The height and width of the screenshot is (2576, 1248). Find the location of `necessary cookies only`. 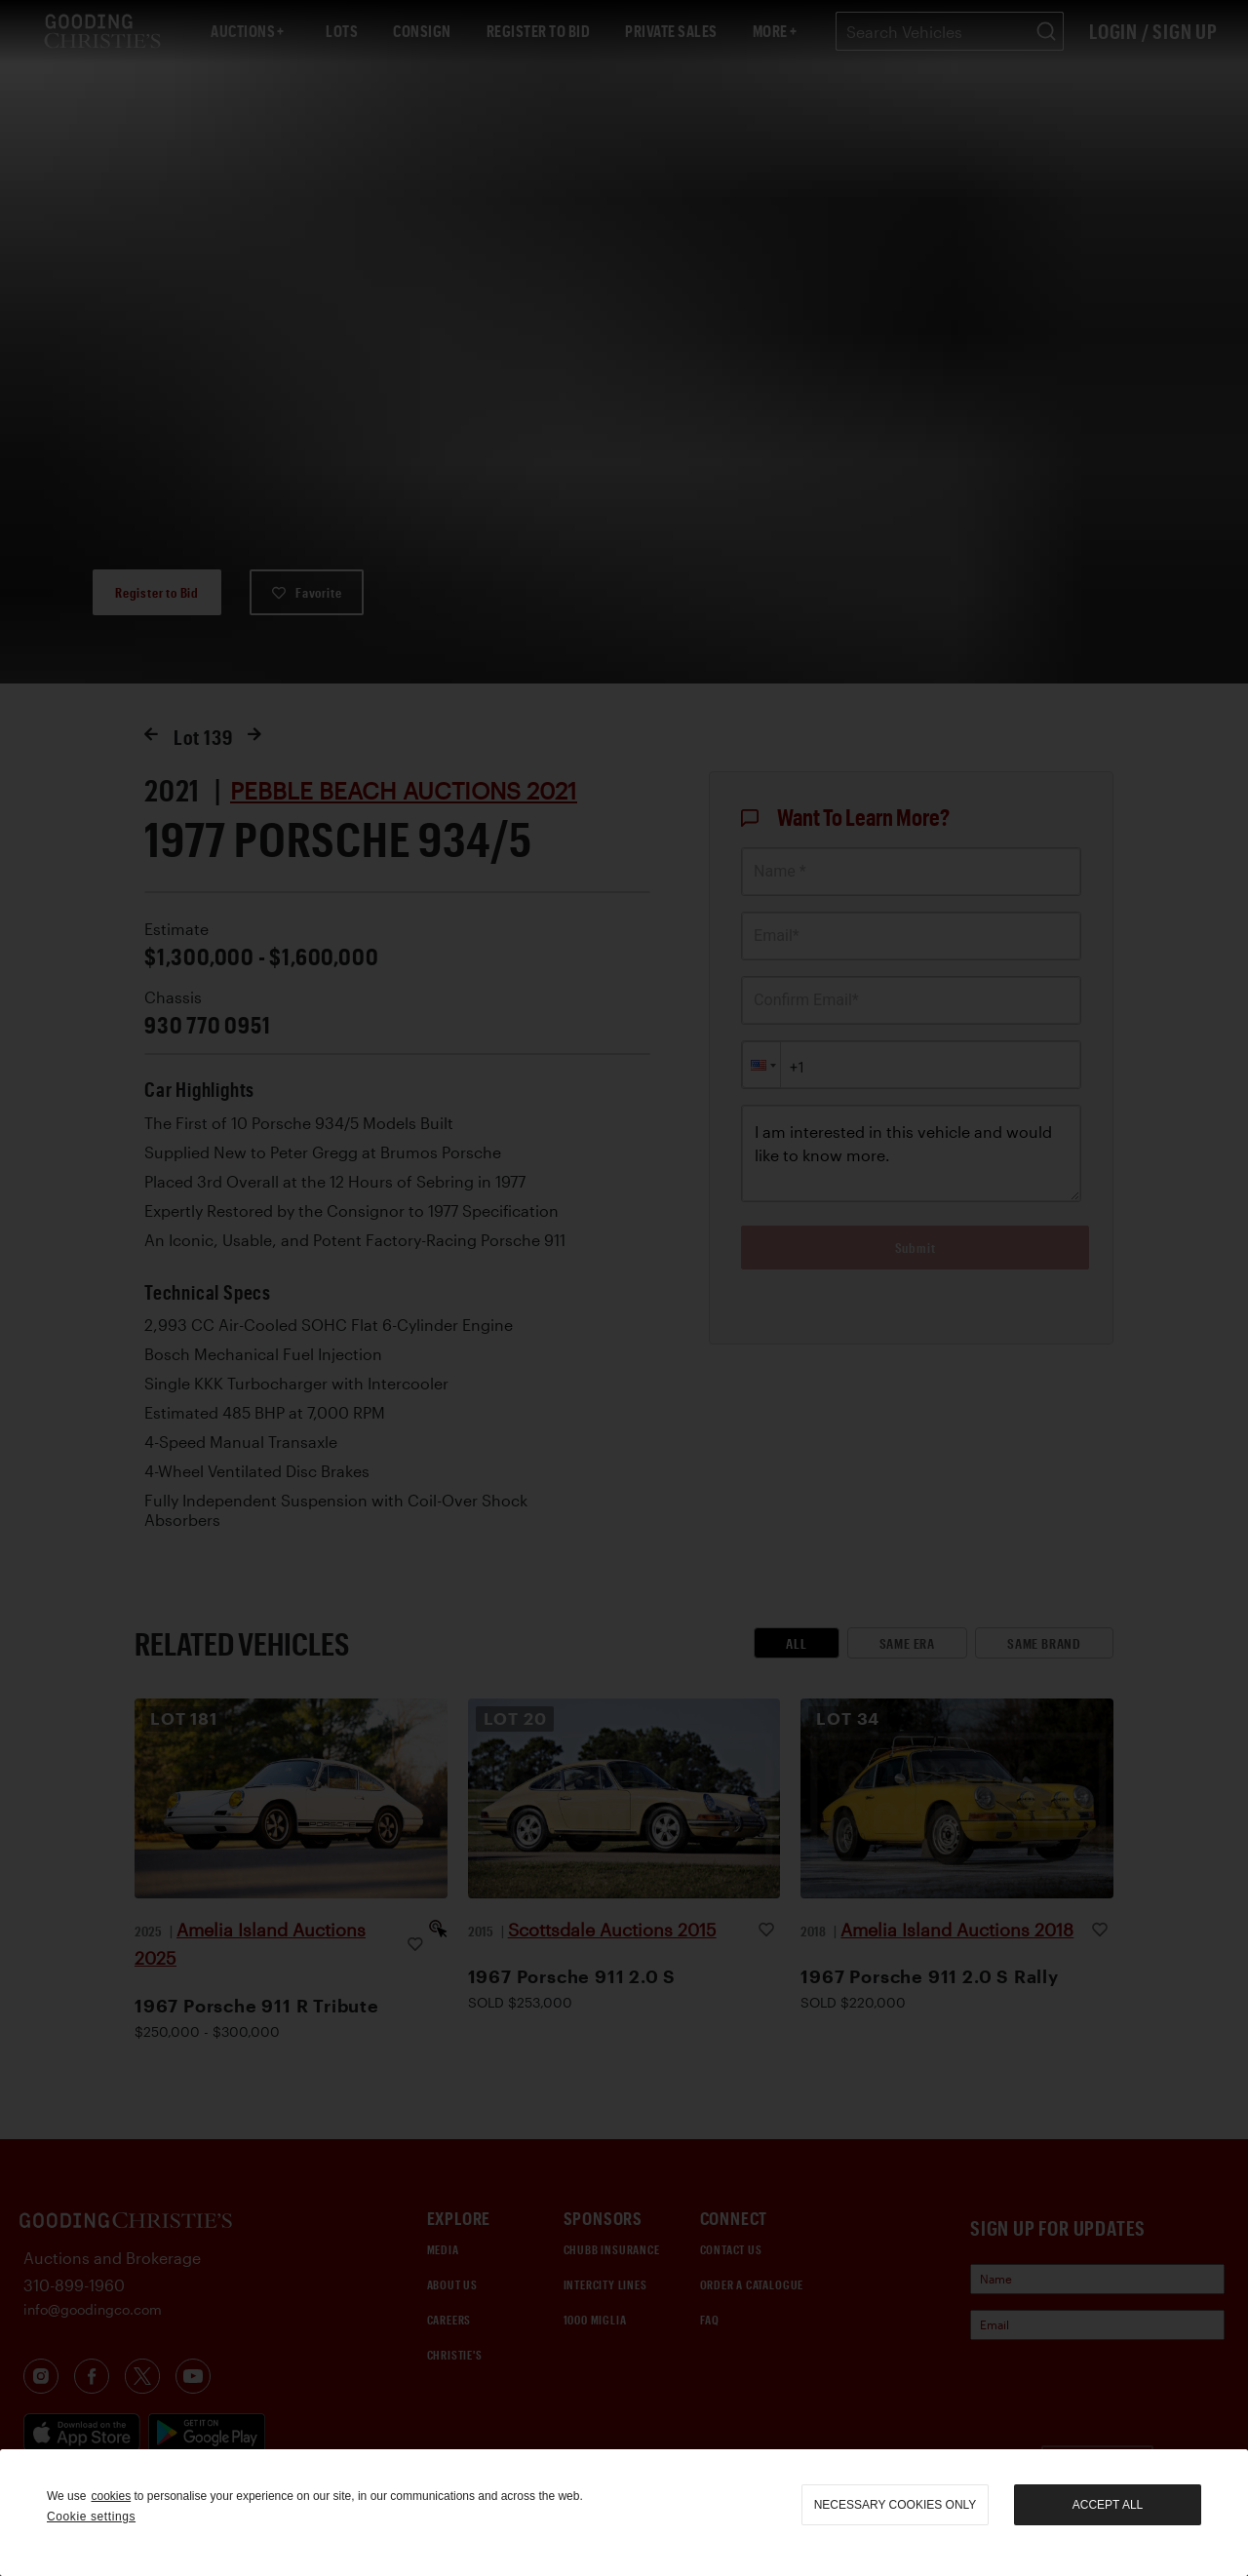

necessary cookies only is located at coordinates (895, 2505).